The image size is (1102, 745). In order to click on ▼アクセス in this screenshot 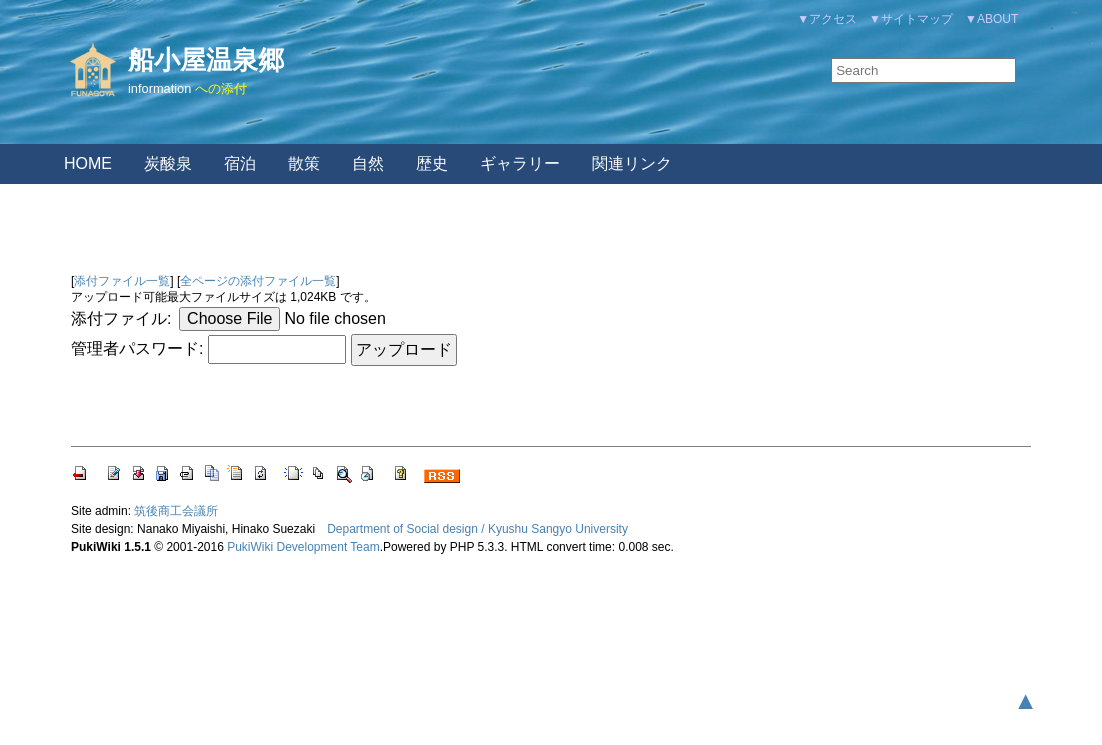, I will do `click(827, 19)`.